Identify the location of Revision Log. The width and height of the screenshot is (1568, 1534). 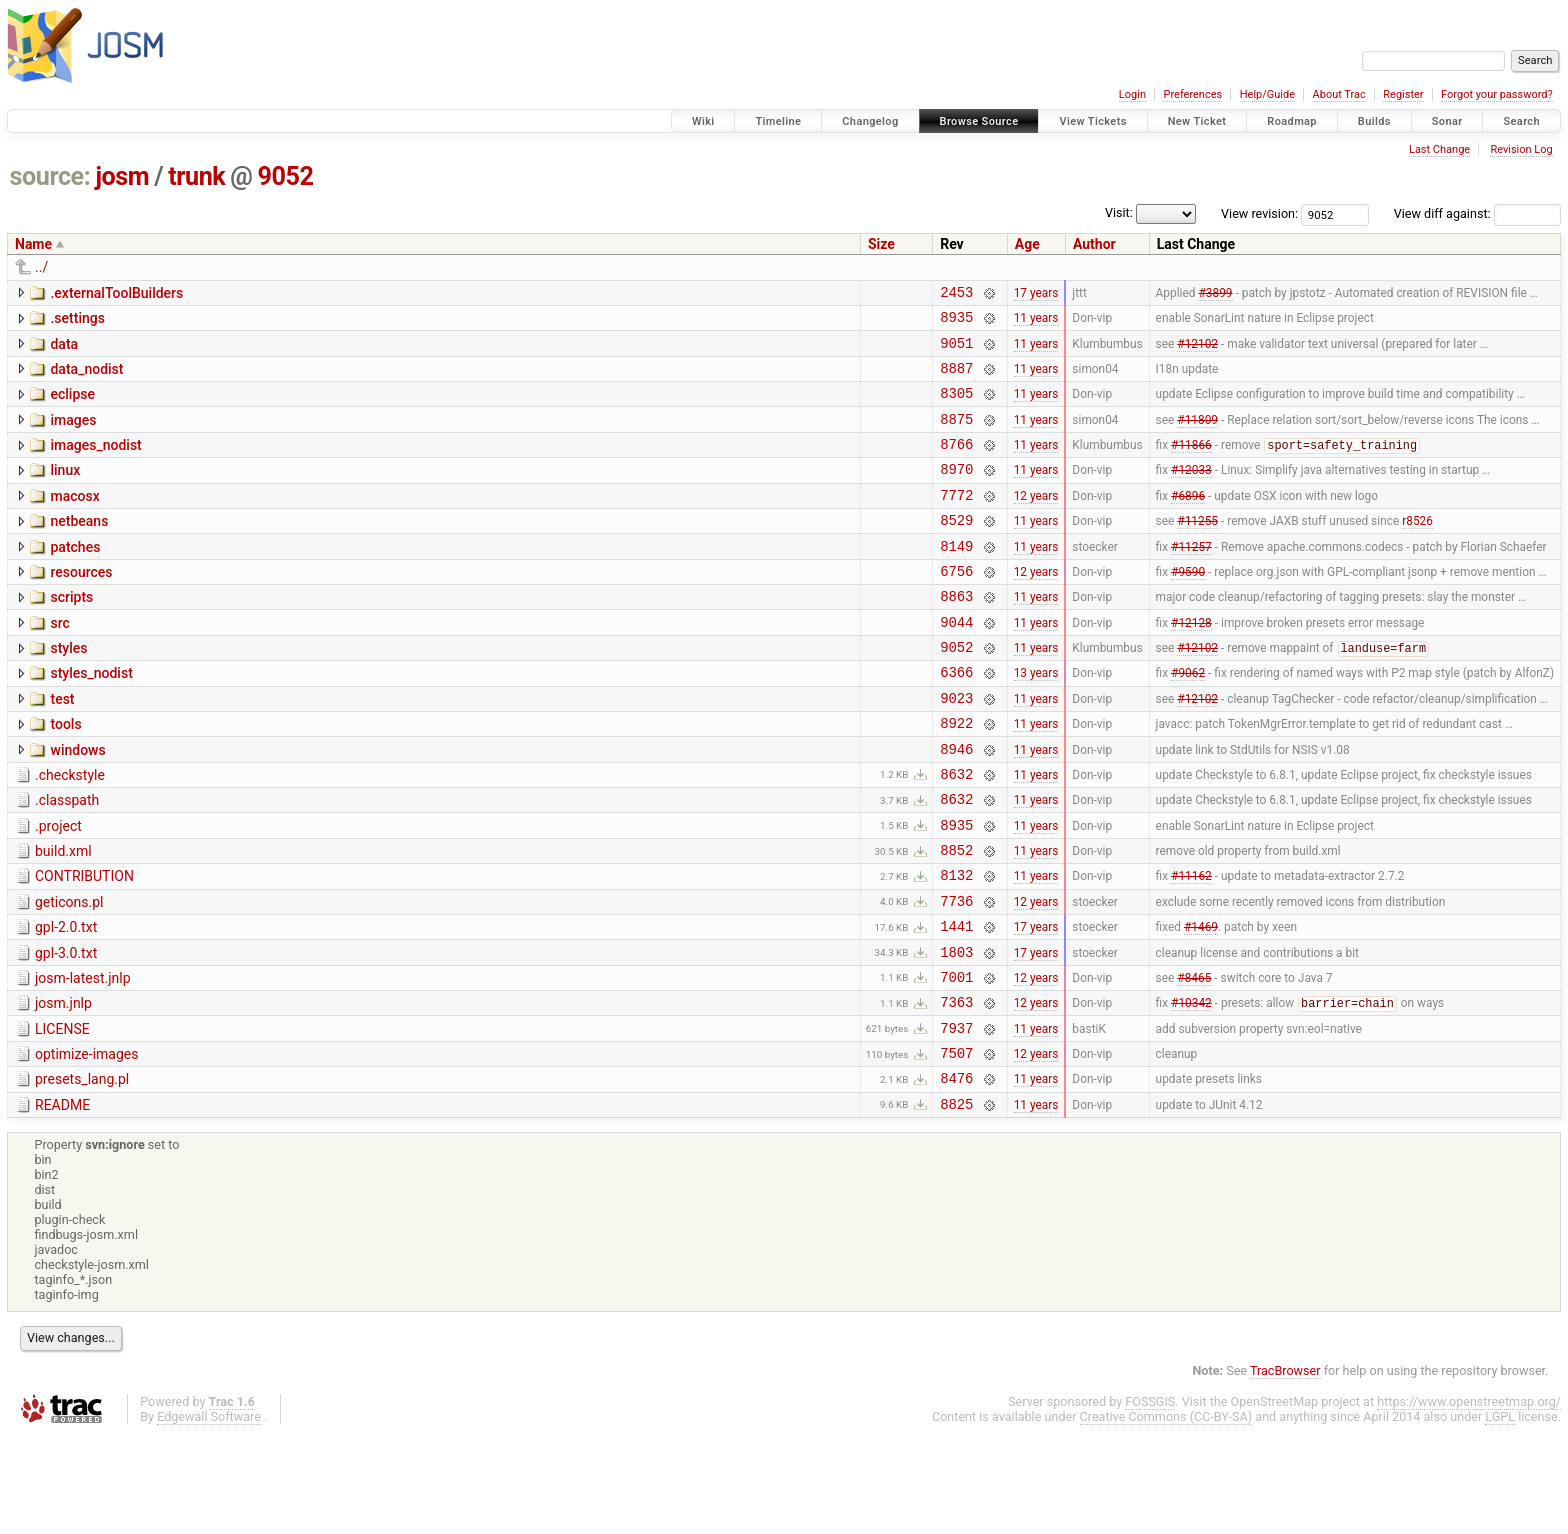
(1521, 149).